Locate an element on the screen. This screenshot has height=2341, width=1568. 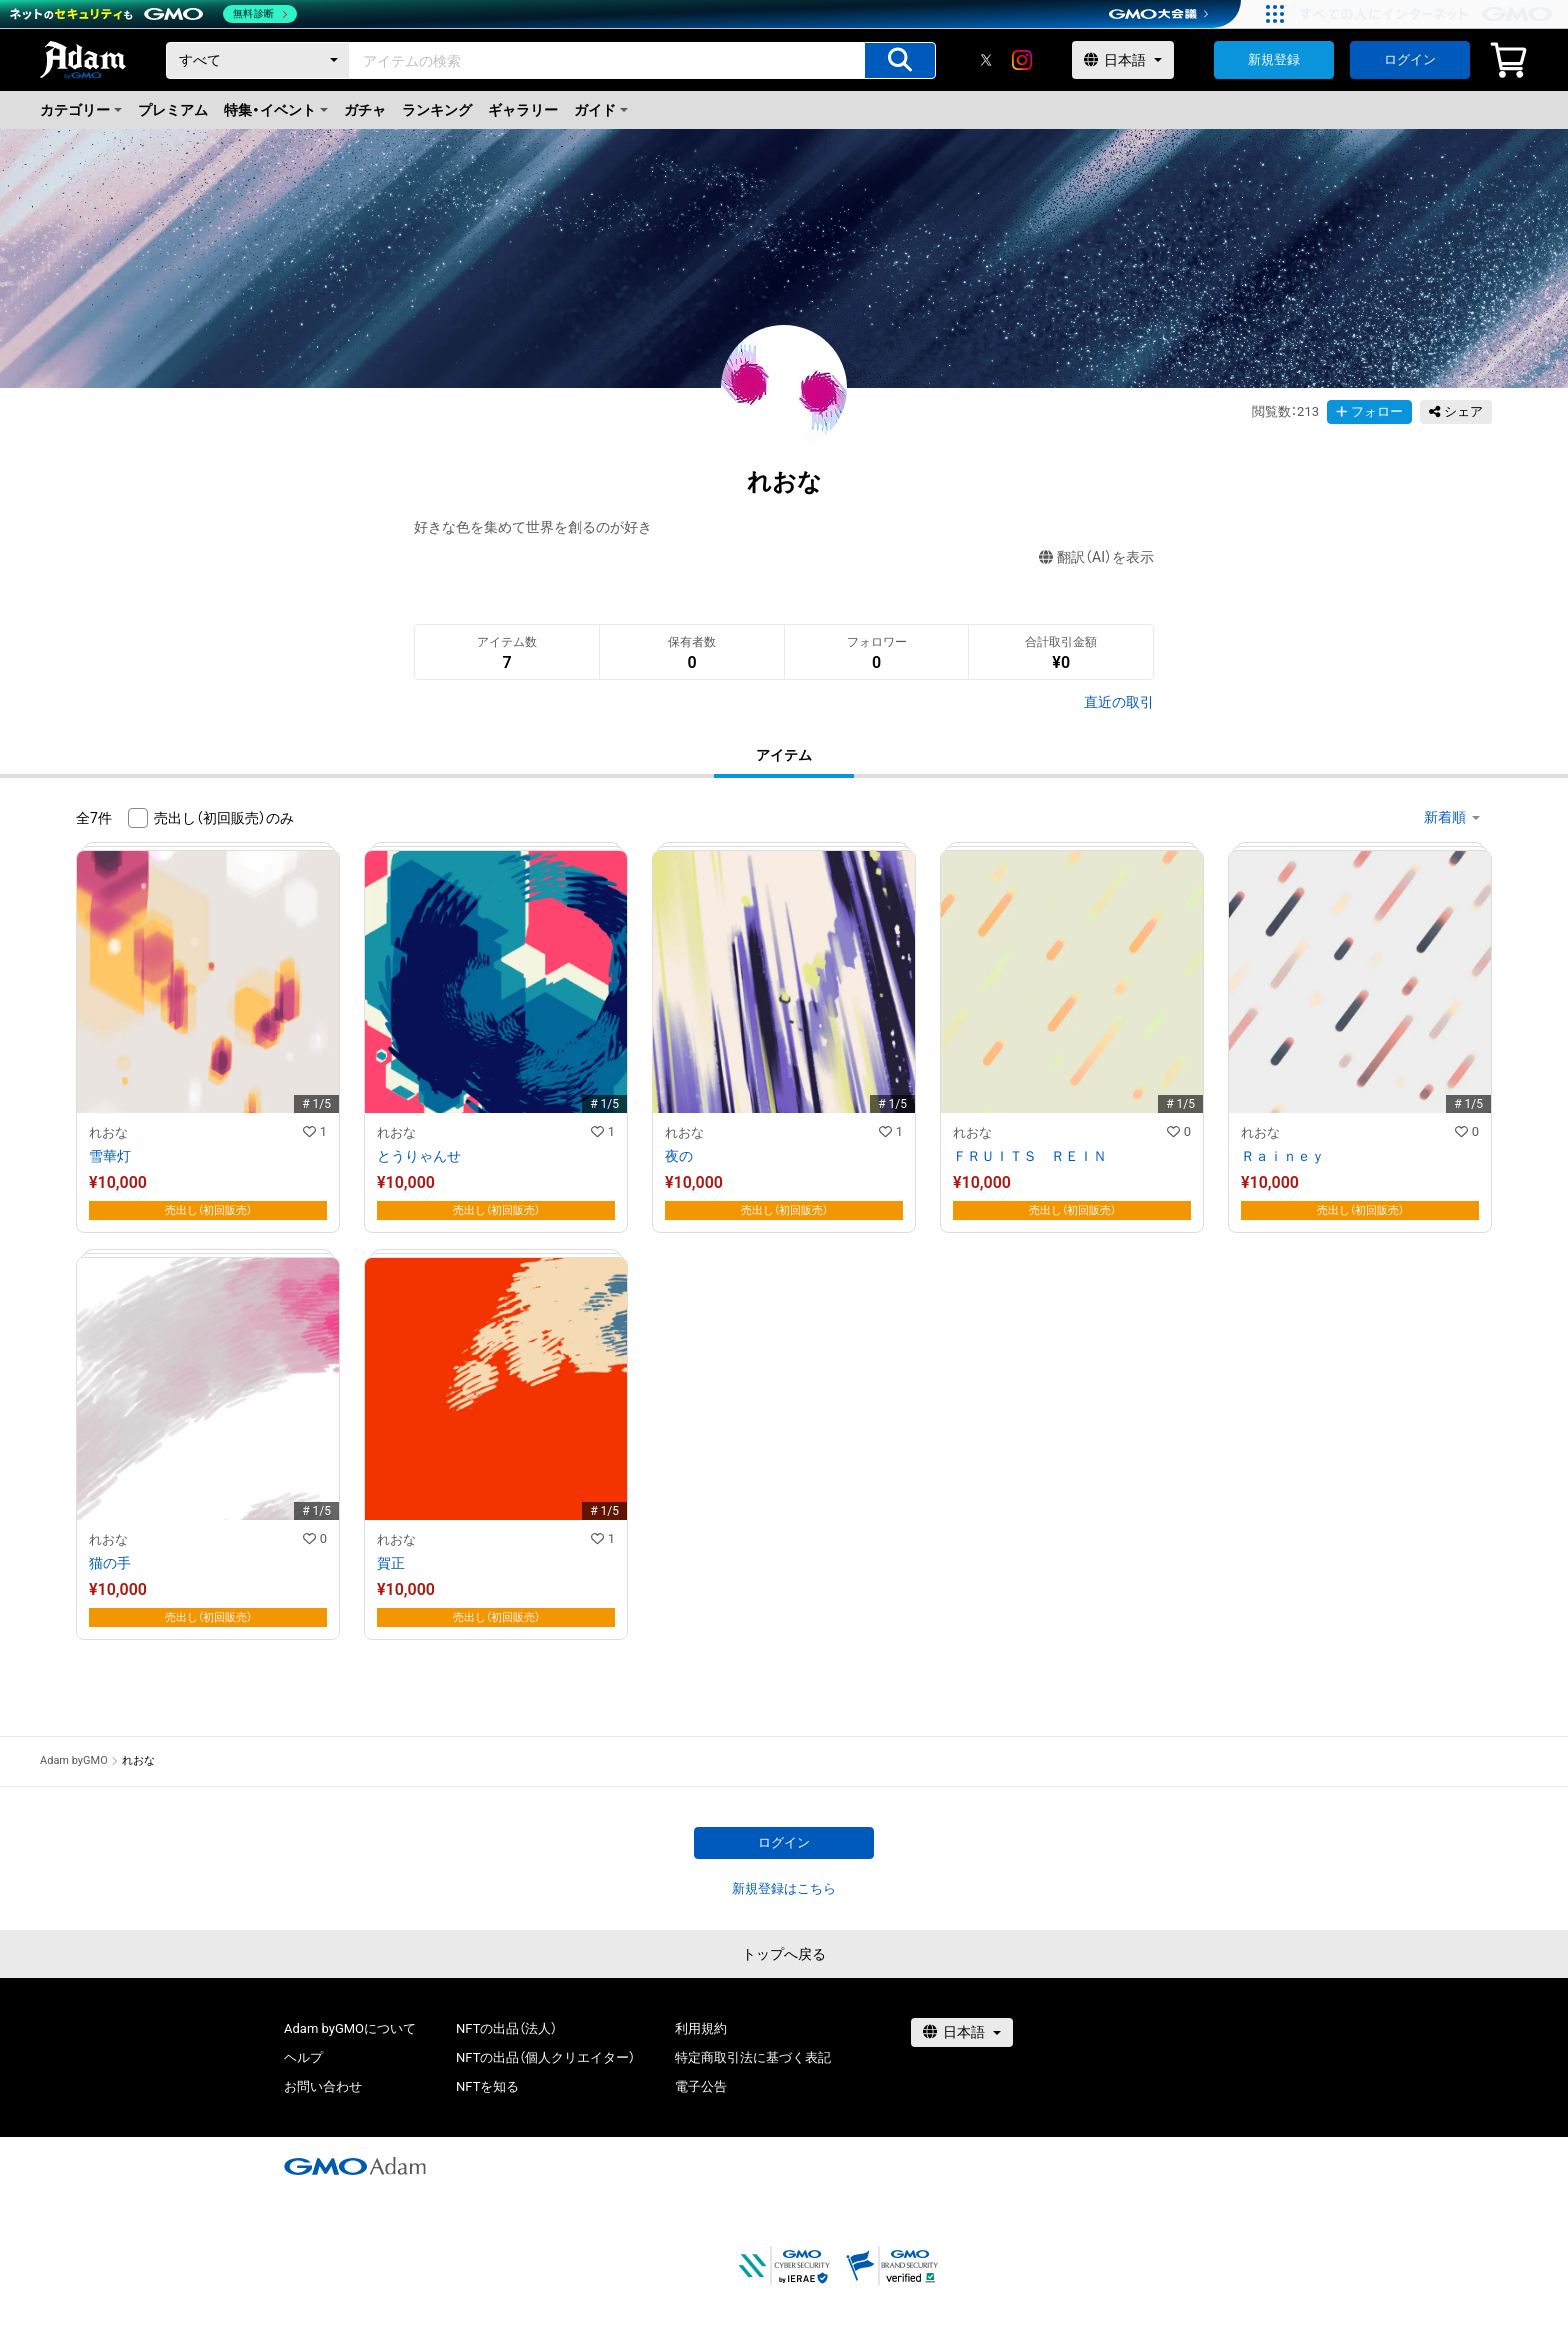
NFTの出品（個人クリエイター） is located at coordinates (545, 2057).